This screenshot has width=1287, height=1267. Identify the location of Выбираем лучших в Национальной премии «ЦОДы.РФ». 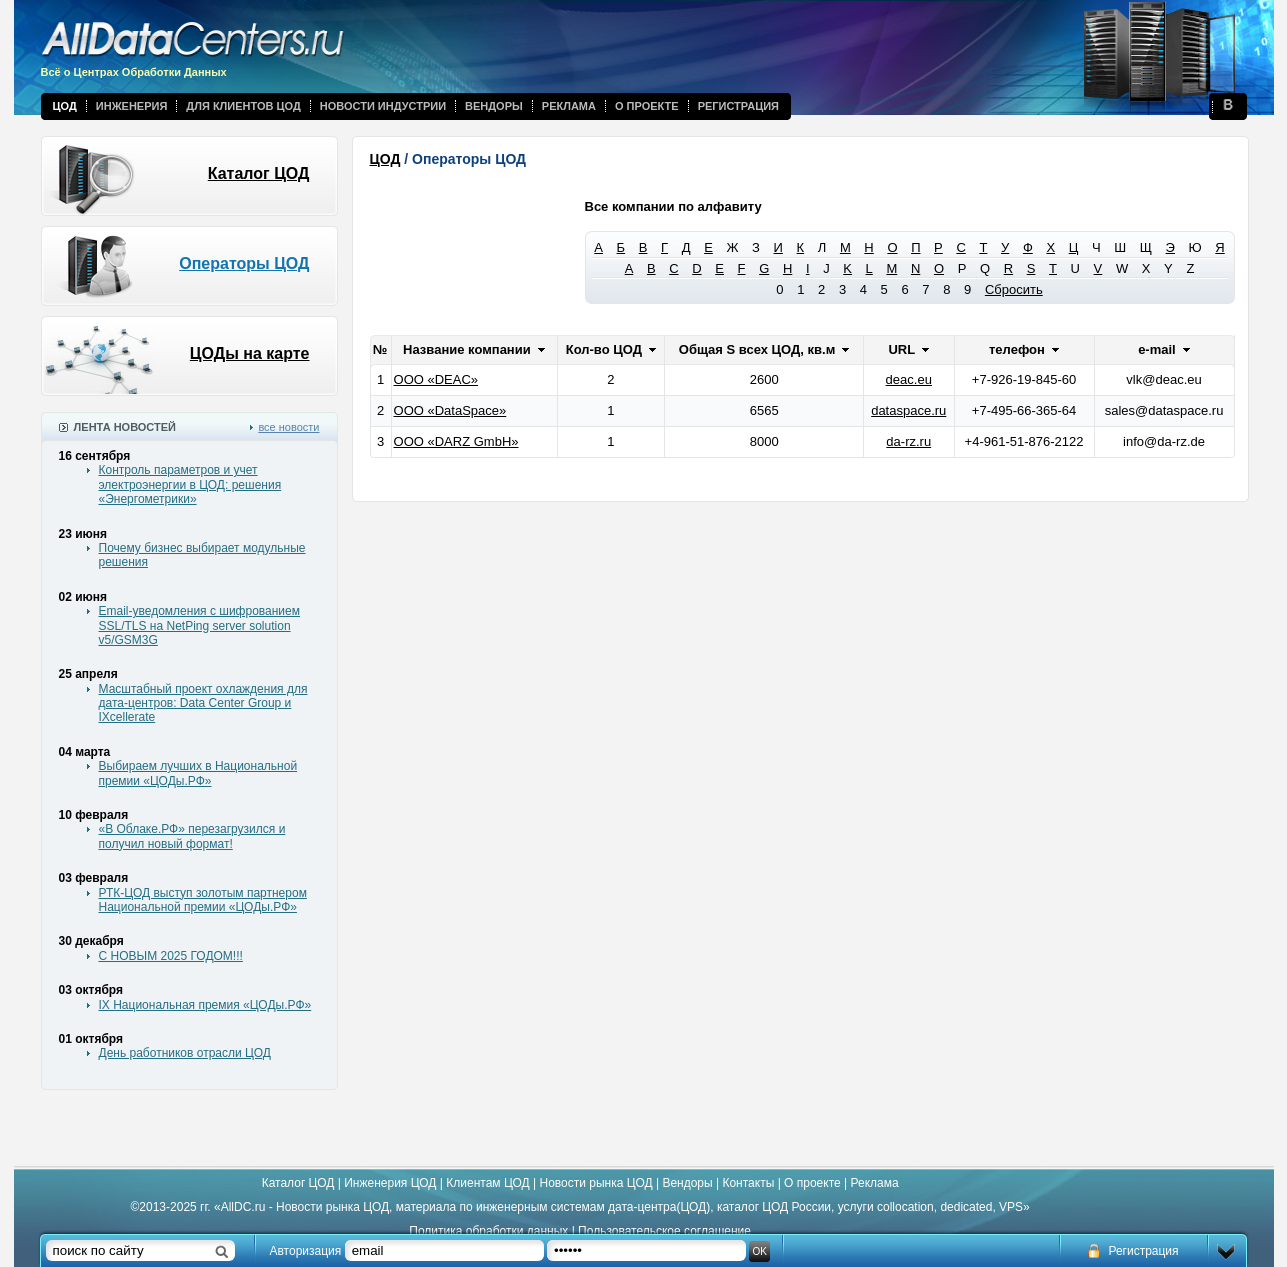
(198, 773).